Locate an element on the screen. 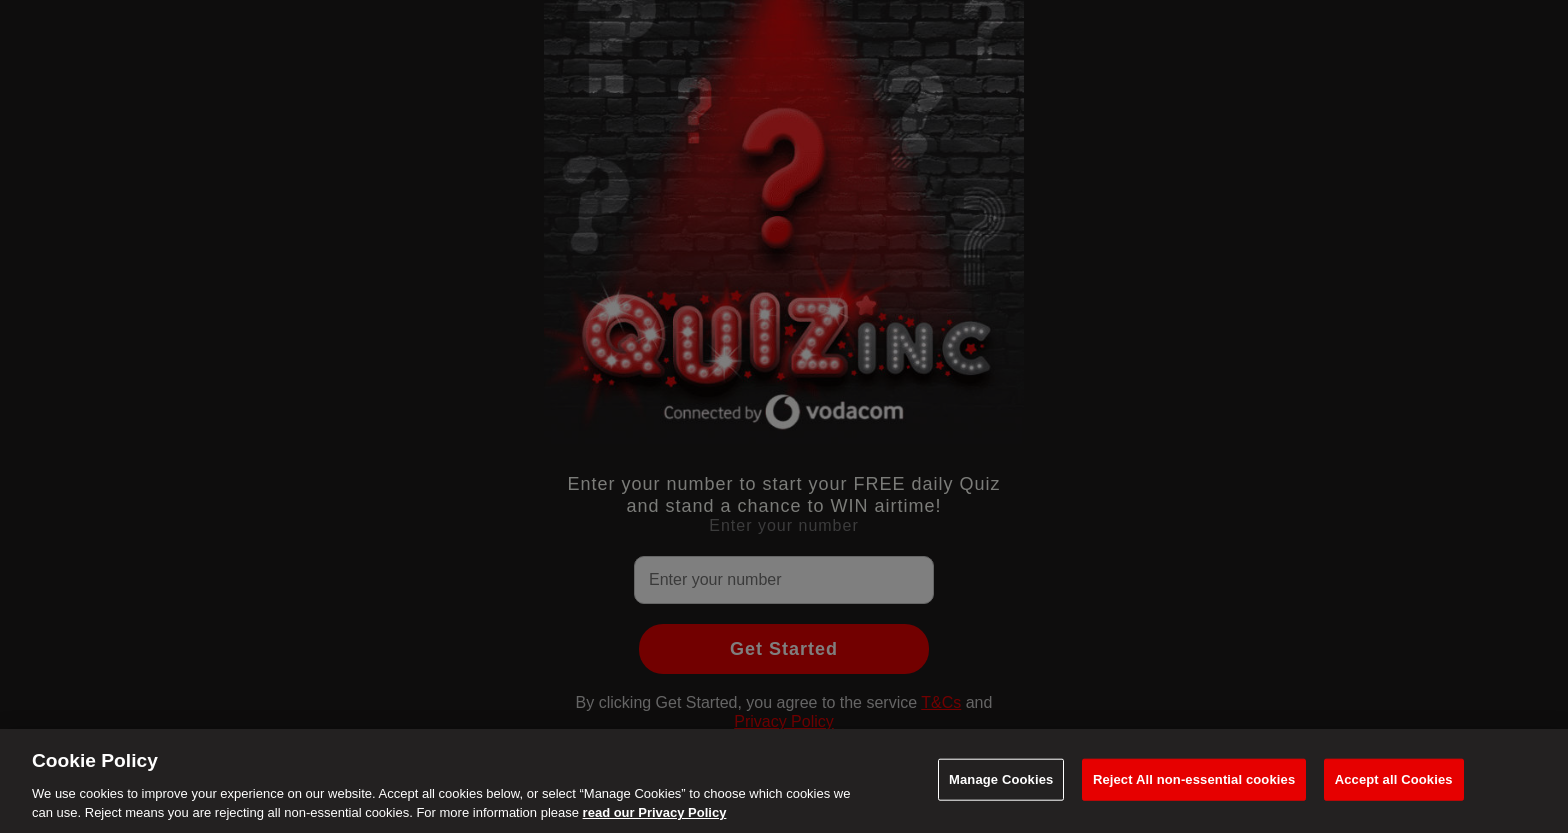 This screenshot has height=833, width=1568. read our Privacy Policy is located at coordinates (655, 812).